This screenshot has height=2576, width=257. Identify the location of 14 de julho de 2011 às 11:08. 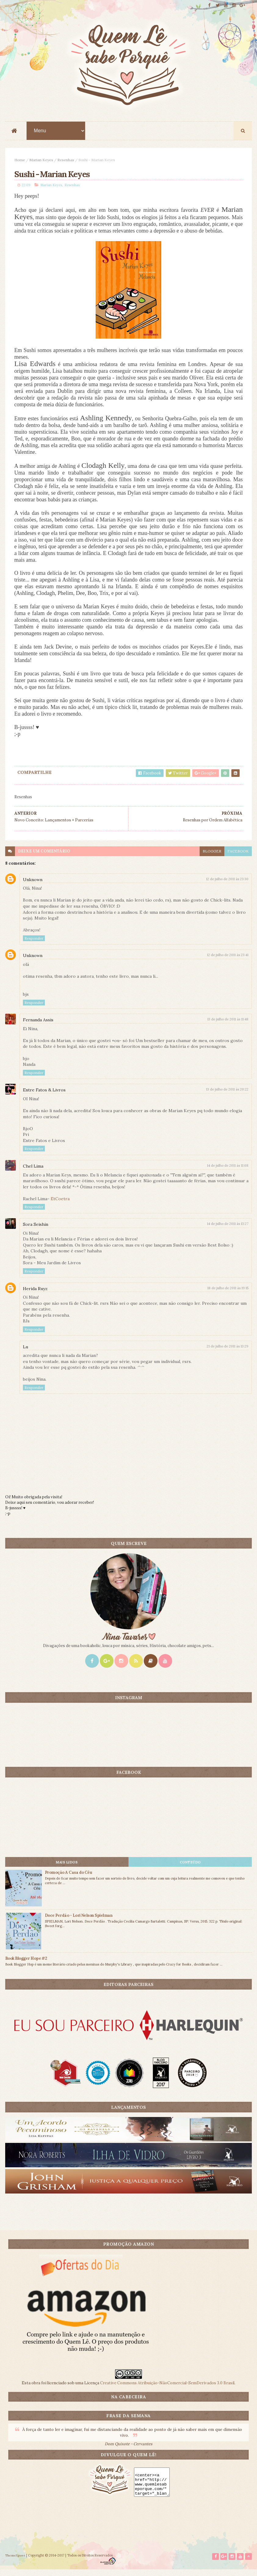
(227, 1171).